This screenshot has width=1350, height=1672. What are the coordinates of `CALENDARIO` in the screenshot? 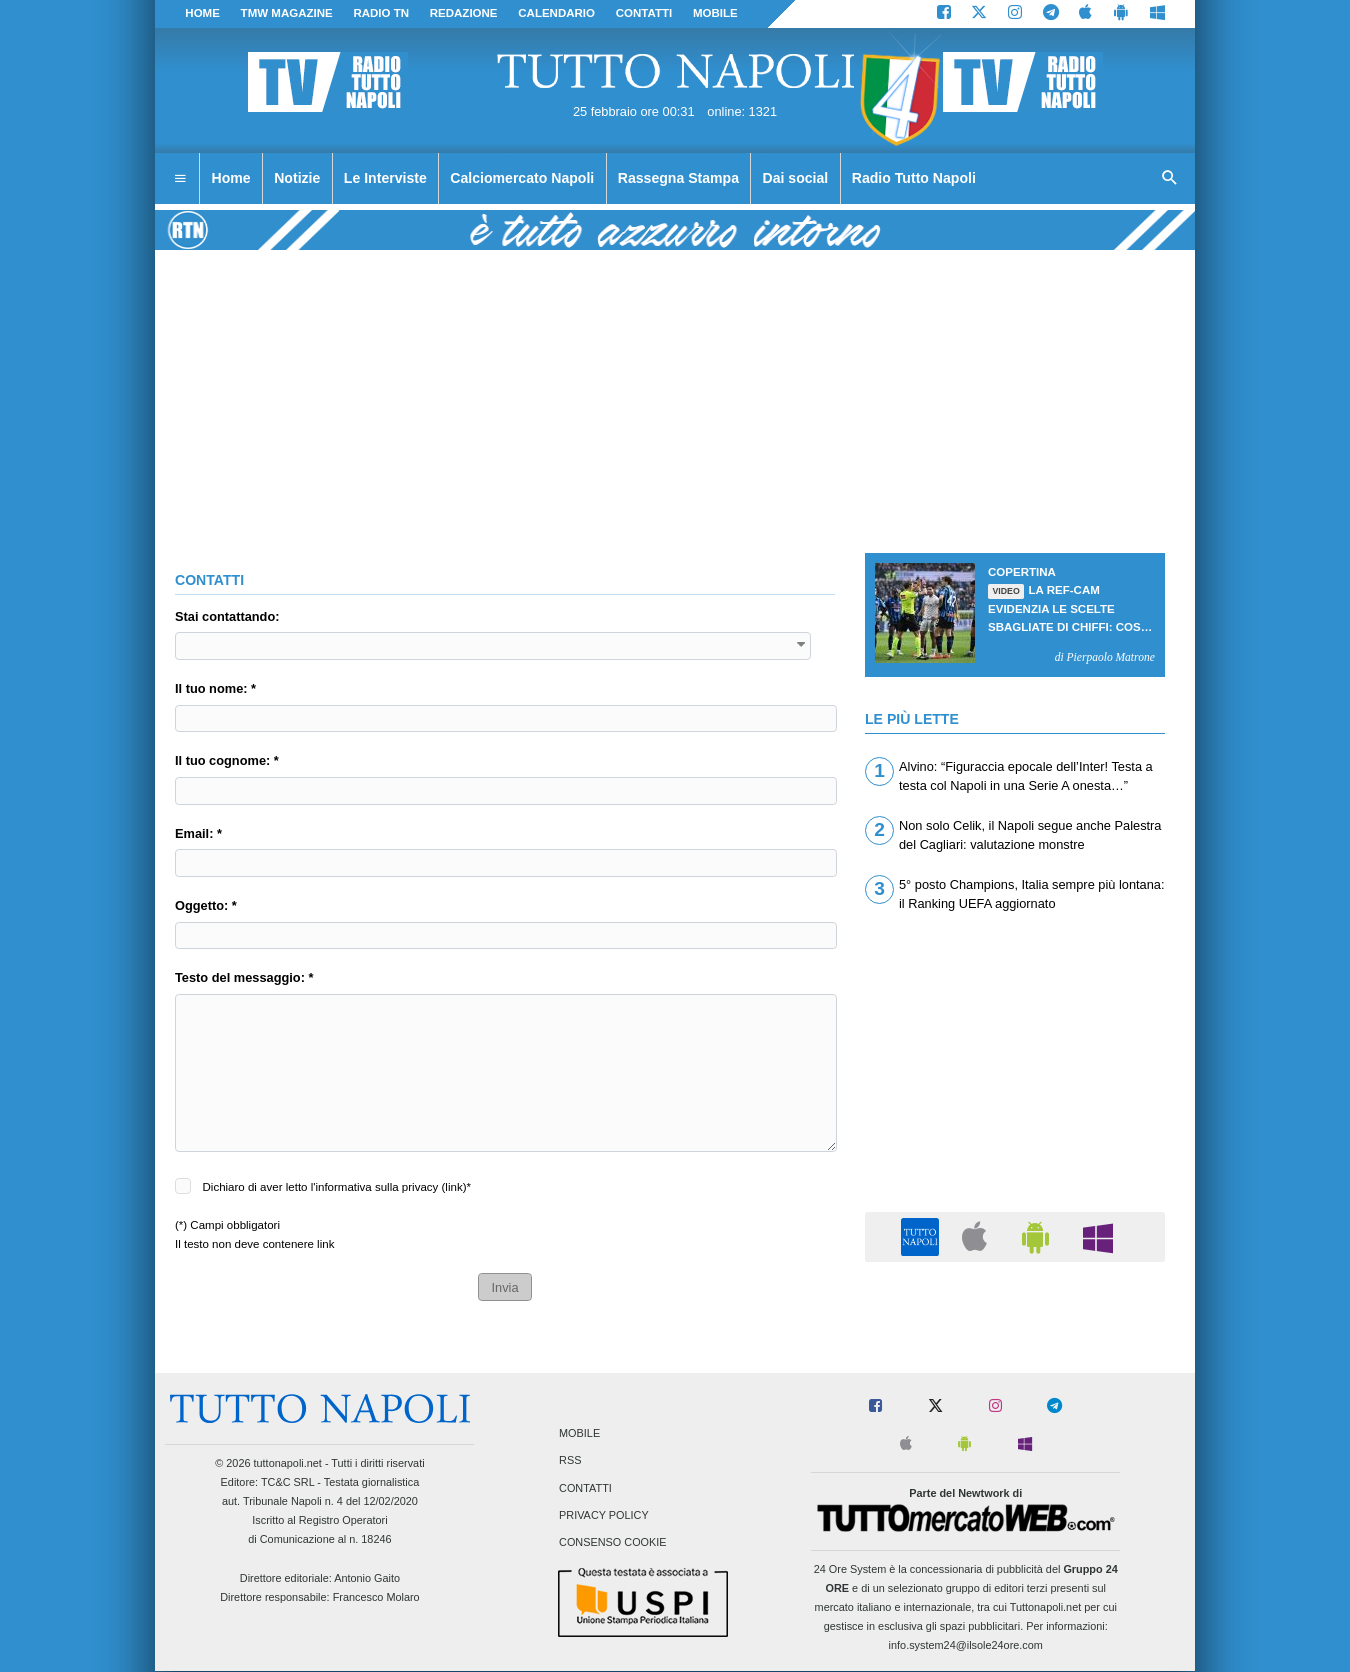 It's located at (556, 13).